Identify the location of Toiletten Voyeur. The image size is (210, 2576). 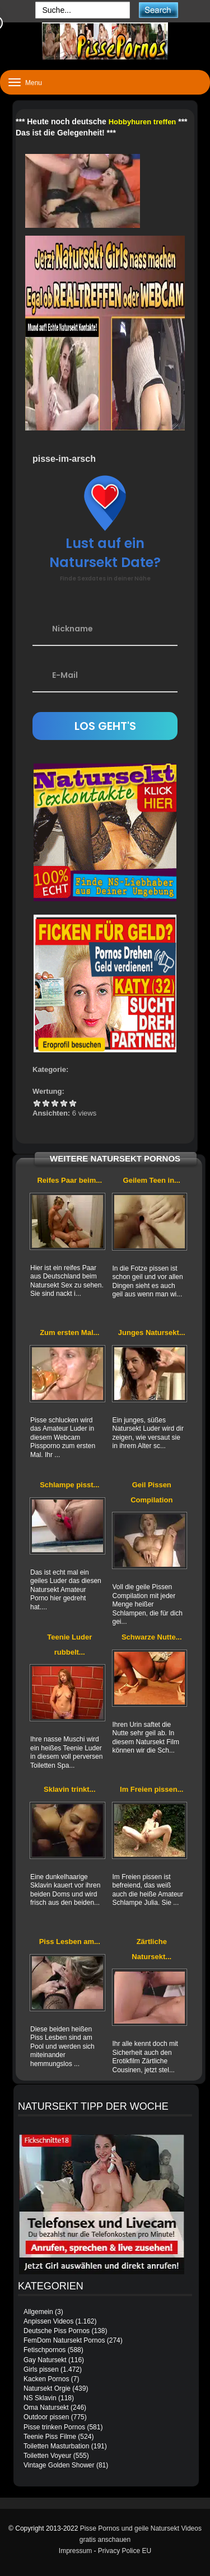
(47, 2456).